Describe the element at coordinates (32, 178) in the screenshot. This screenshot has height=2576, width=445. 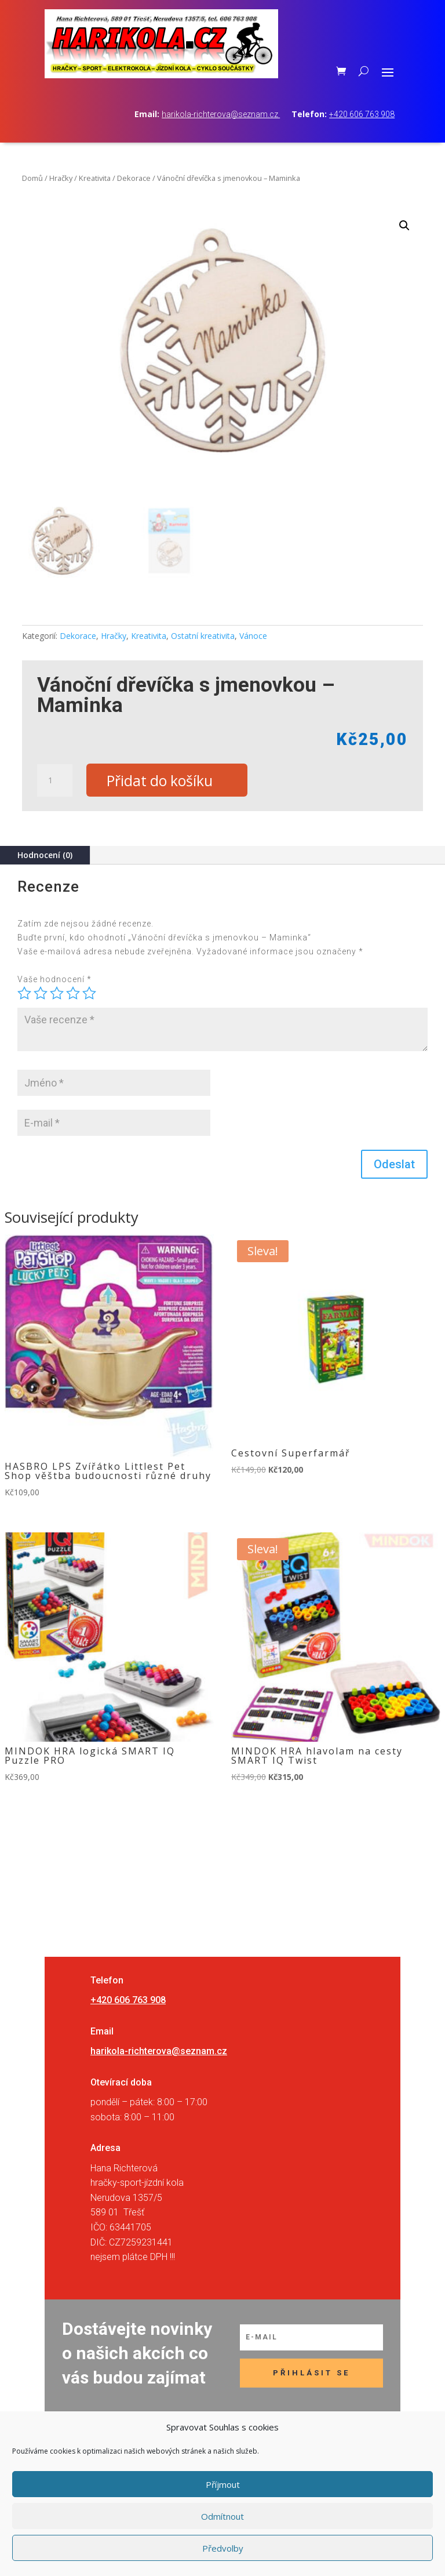
I see `Domů` at that location.